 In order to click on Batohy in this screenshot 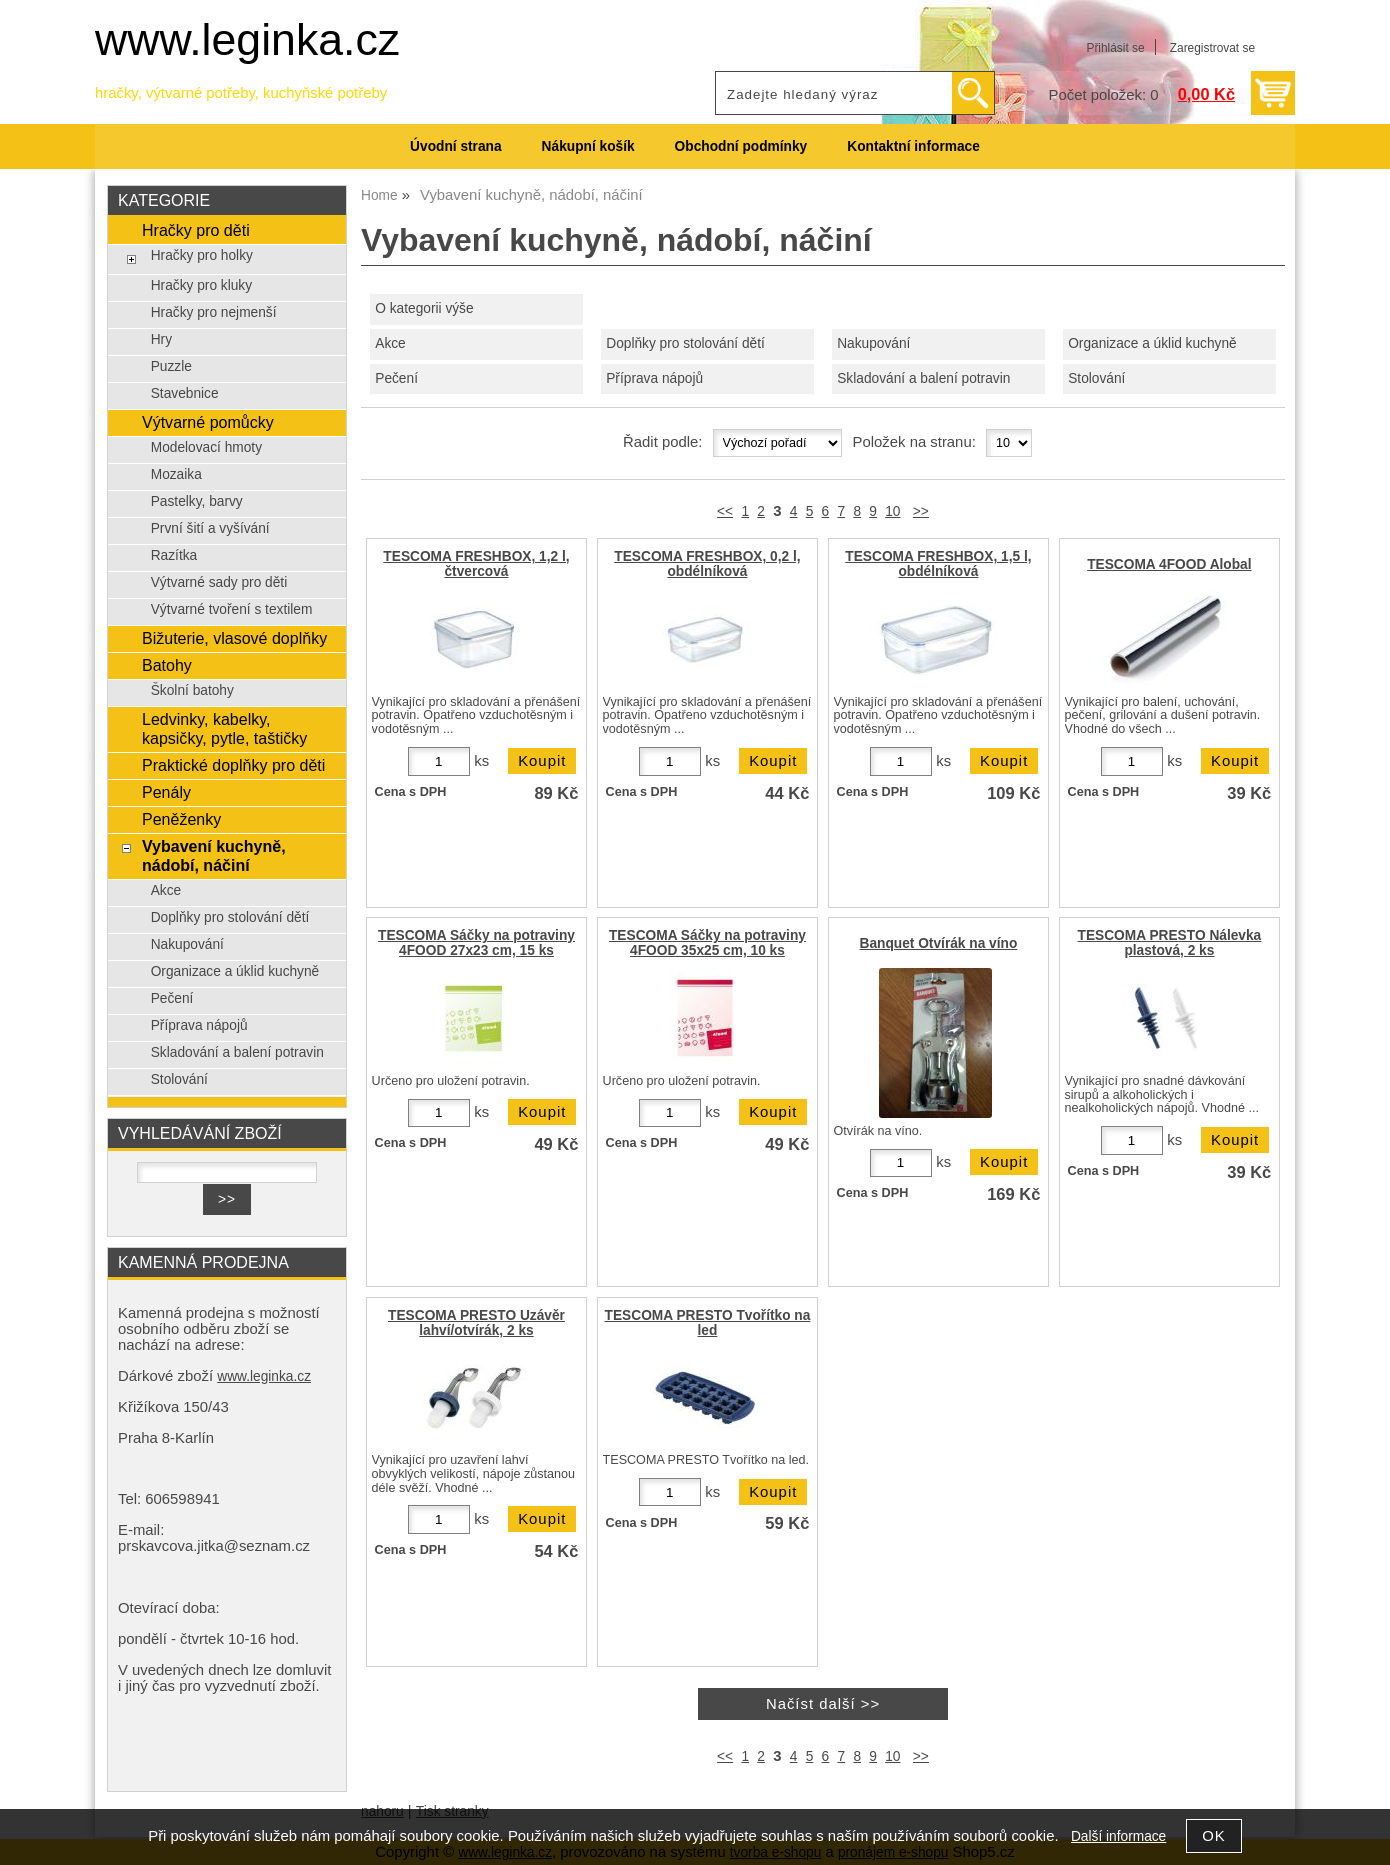, I will do `click(167, 665)`.